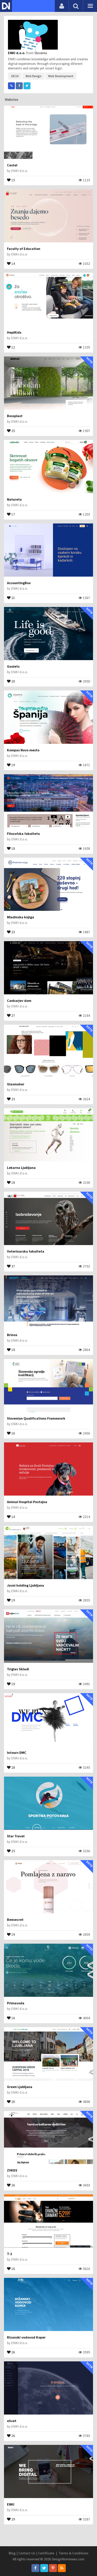  Describe the element at coordinates (20, 917) in the screenshot. I see `Mladinska knjiga` at that location.